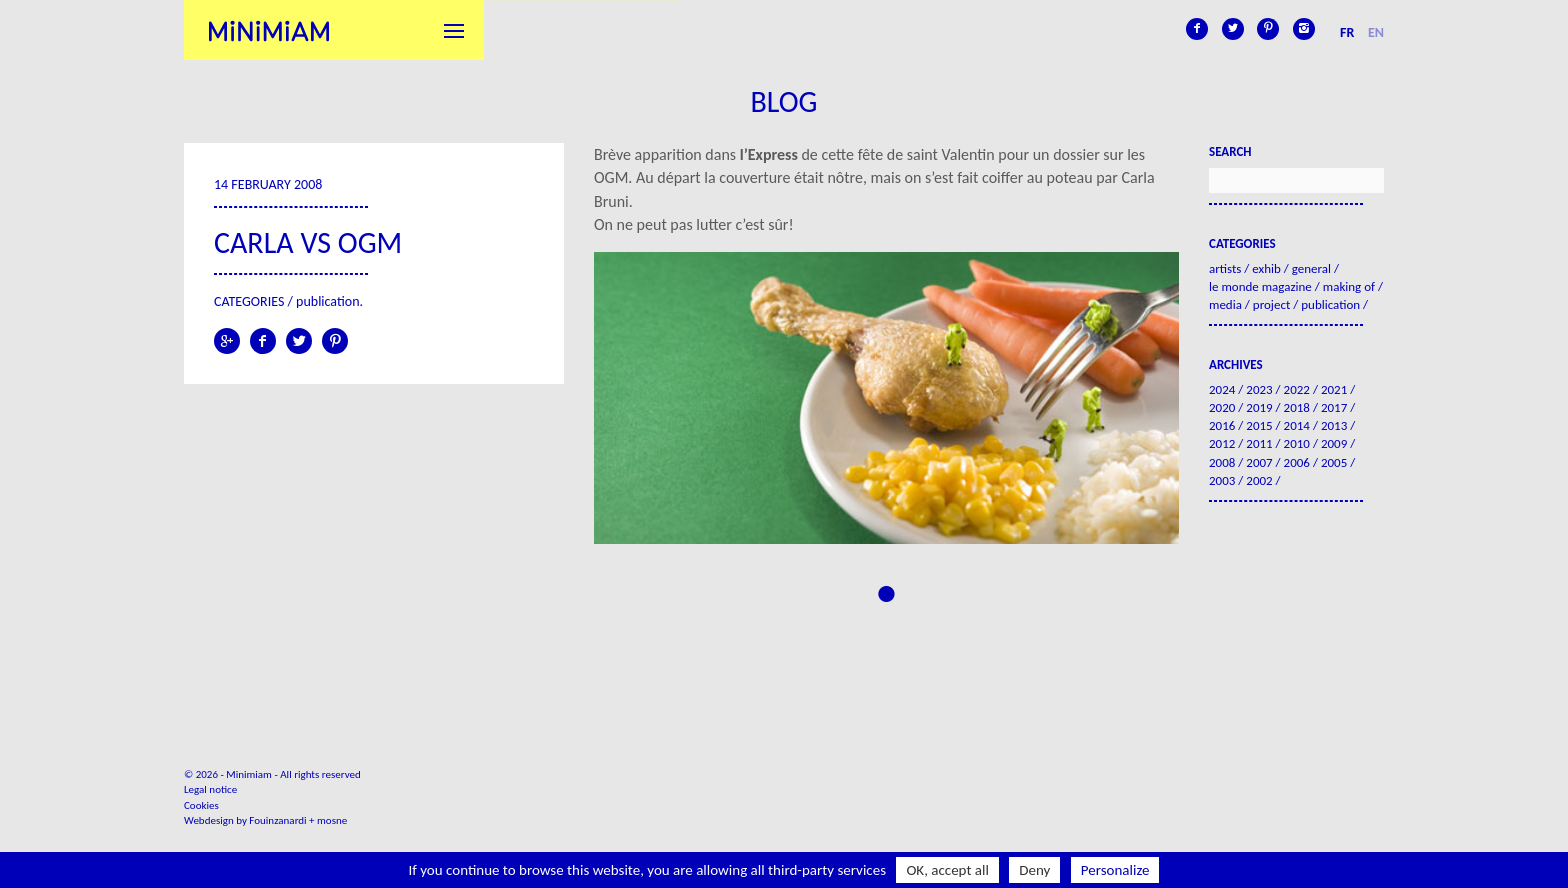 Image resolution: width=1568 pixels, height=888 pixels. Describe the element at coordinates (1334, 407) in the screenshot. I see `2017` at that location.